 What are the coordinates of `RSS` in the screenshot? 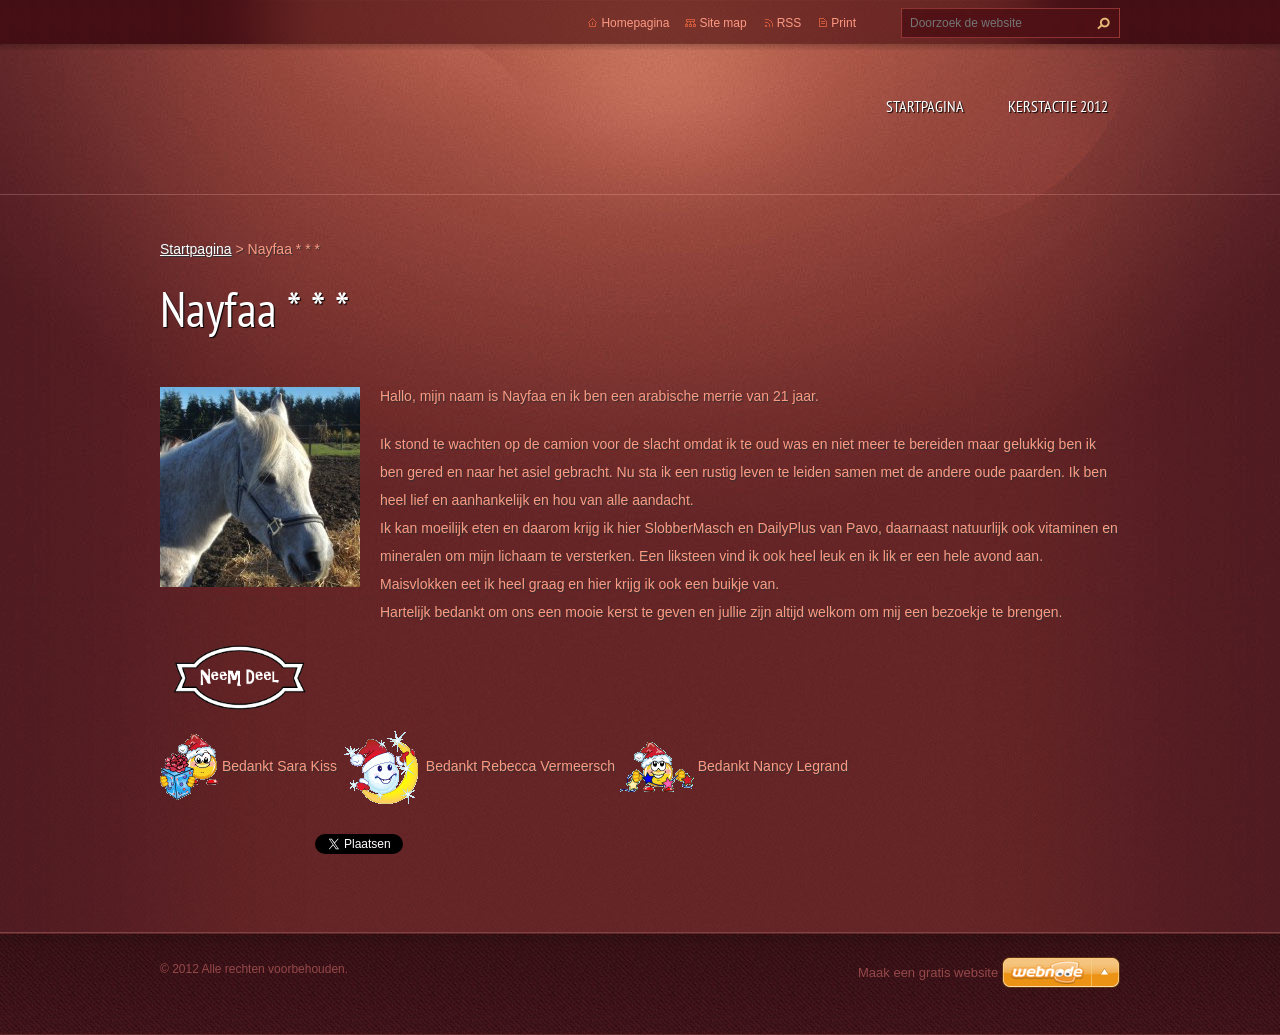 It's located at (789, 23).